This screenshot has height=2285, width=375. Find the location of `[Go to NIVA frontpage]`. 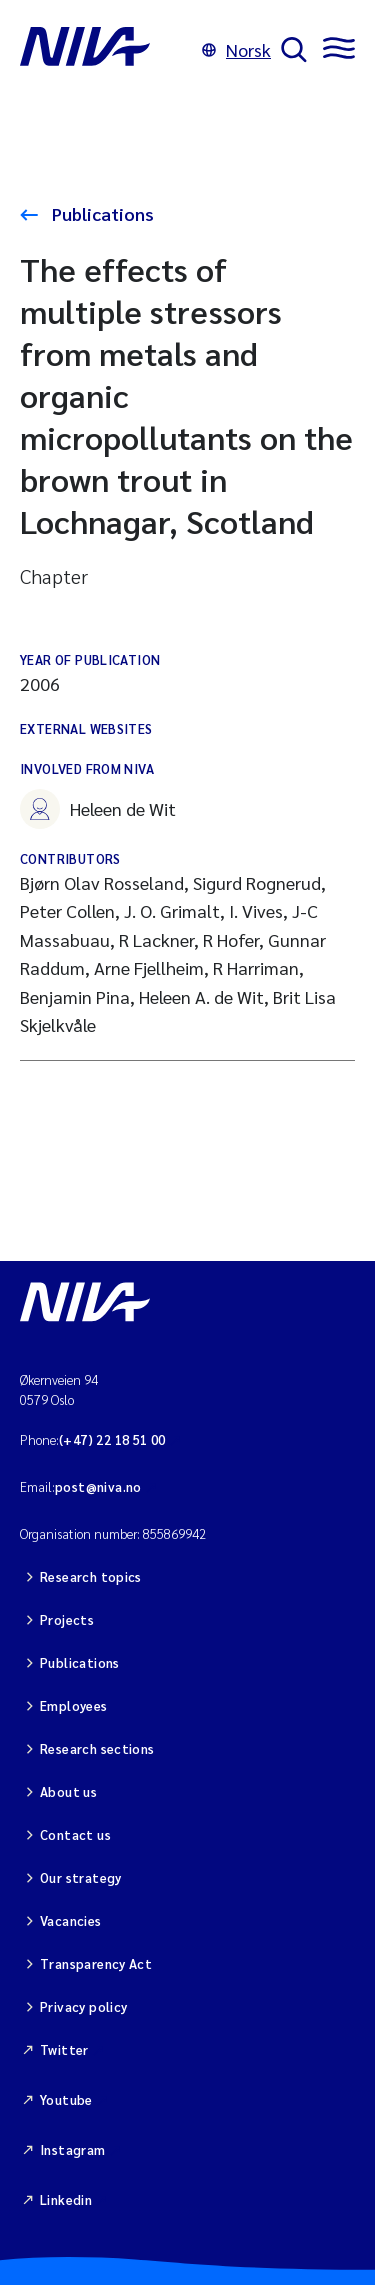

[Go to NIVA frontpage] is located at coordinates (106, 50).